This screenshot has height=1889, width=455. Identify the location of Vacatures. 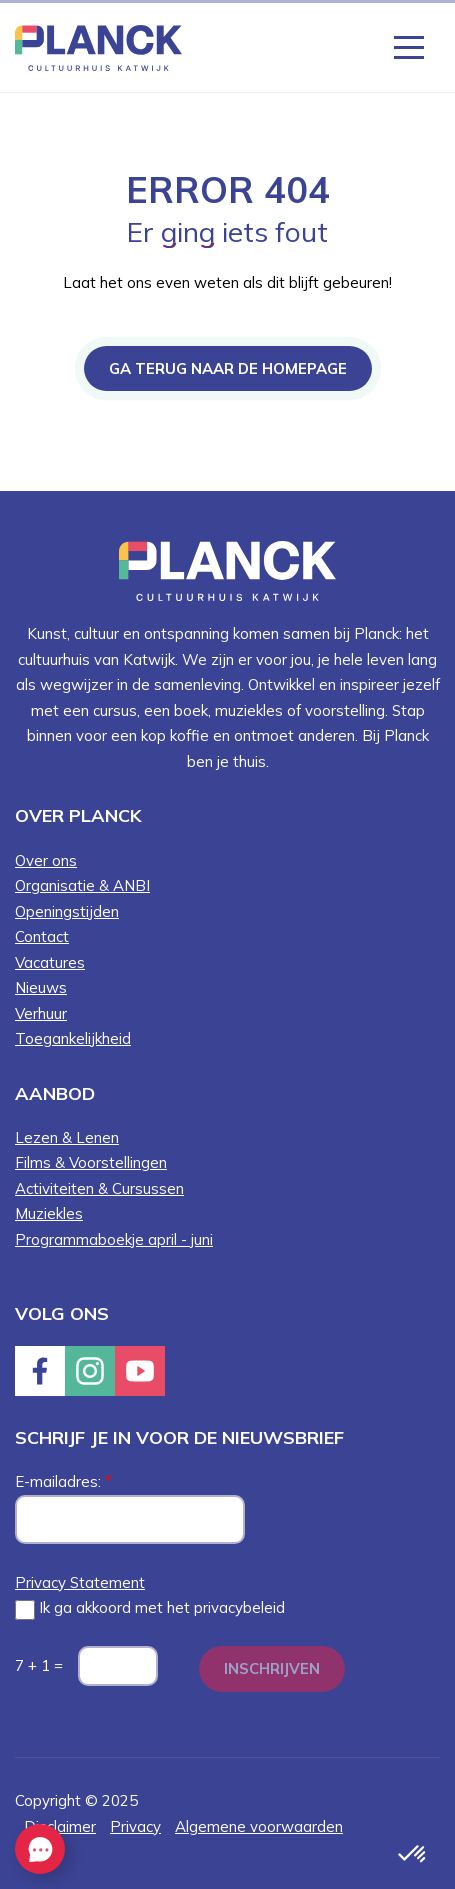
(50, 962).